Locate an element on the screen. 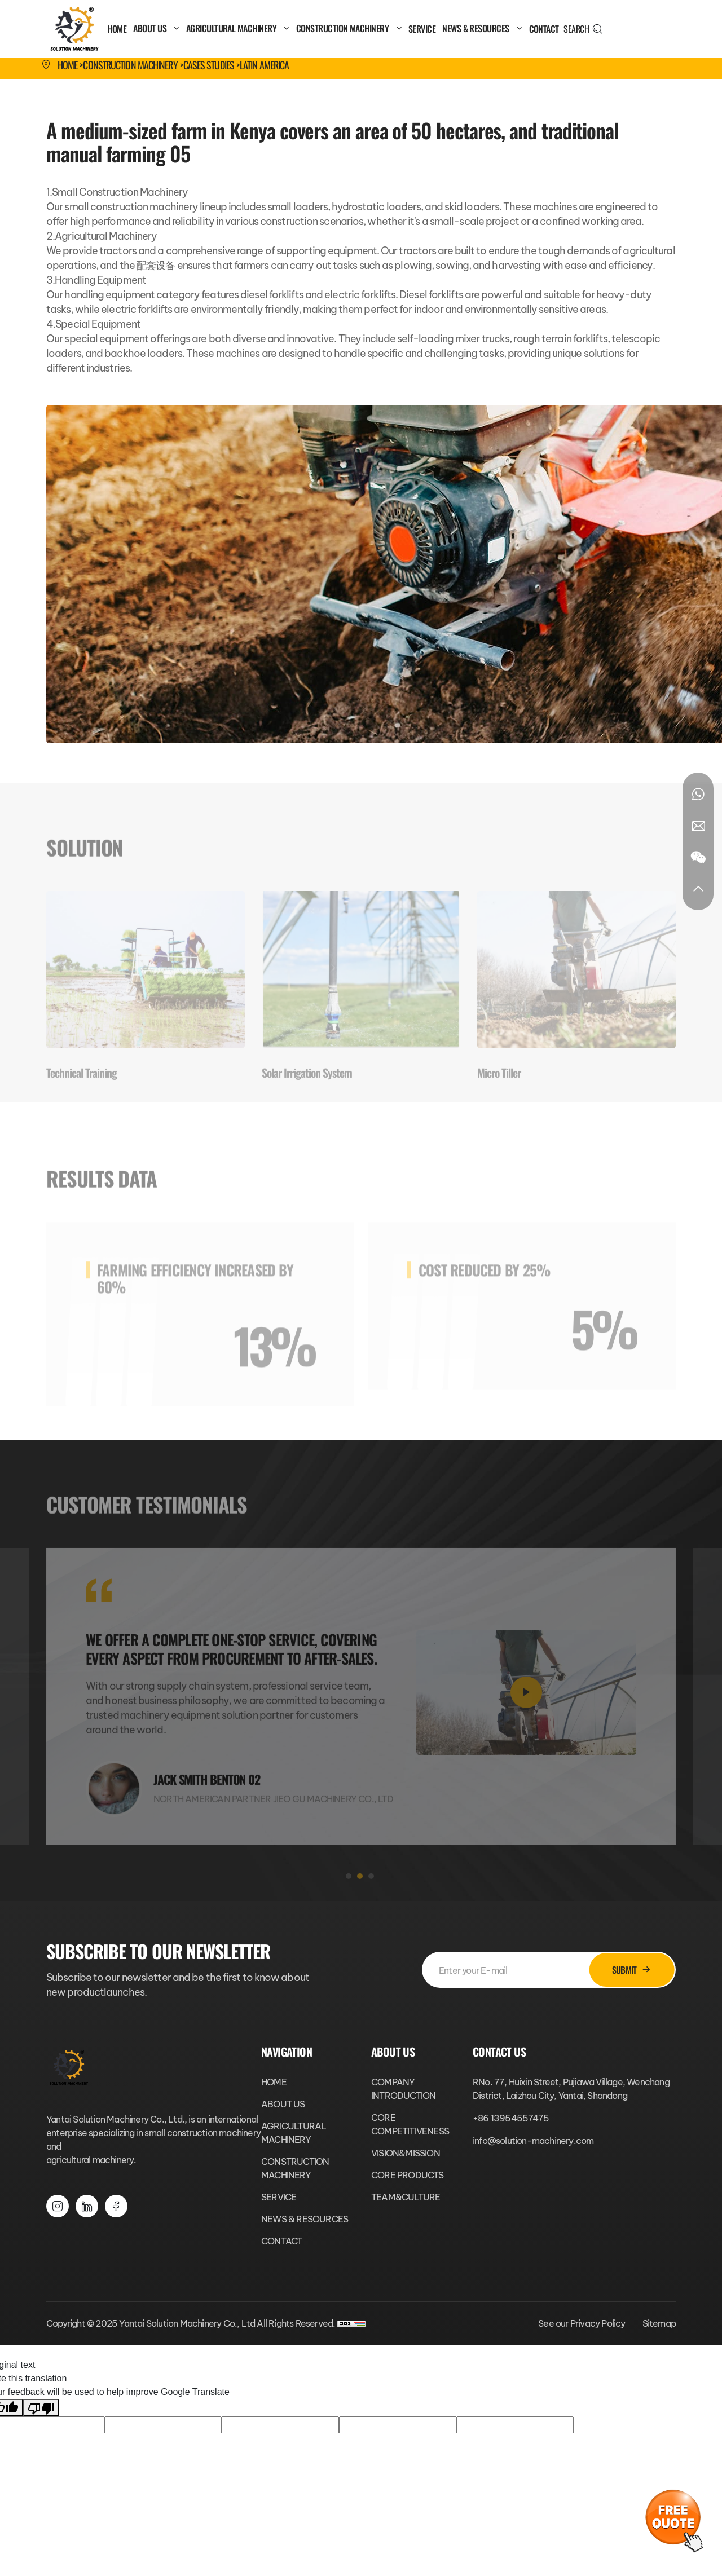 The height and width of the screenshot is (2576, 722). +86 13954557475 is located at coordinates (511, 2118).